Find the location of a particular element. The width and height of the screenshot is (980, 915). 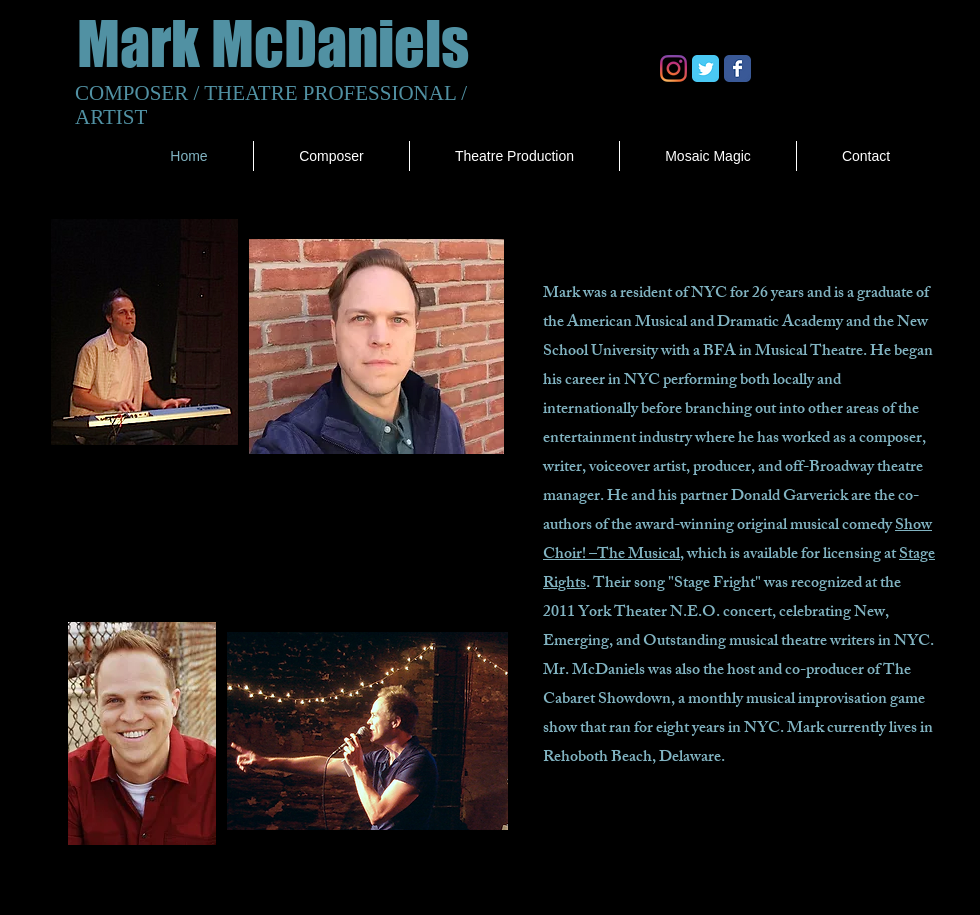

[Facebook Classic] is located at coordinates (737, 68).